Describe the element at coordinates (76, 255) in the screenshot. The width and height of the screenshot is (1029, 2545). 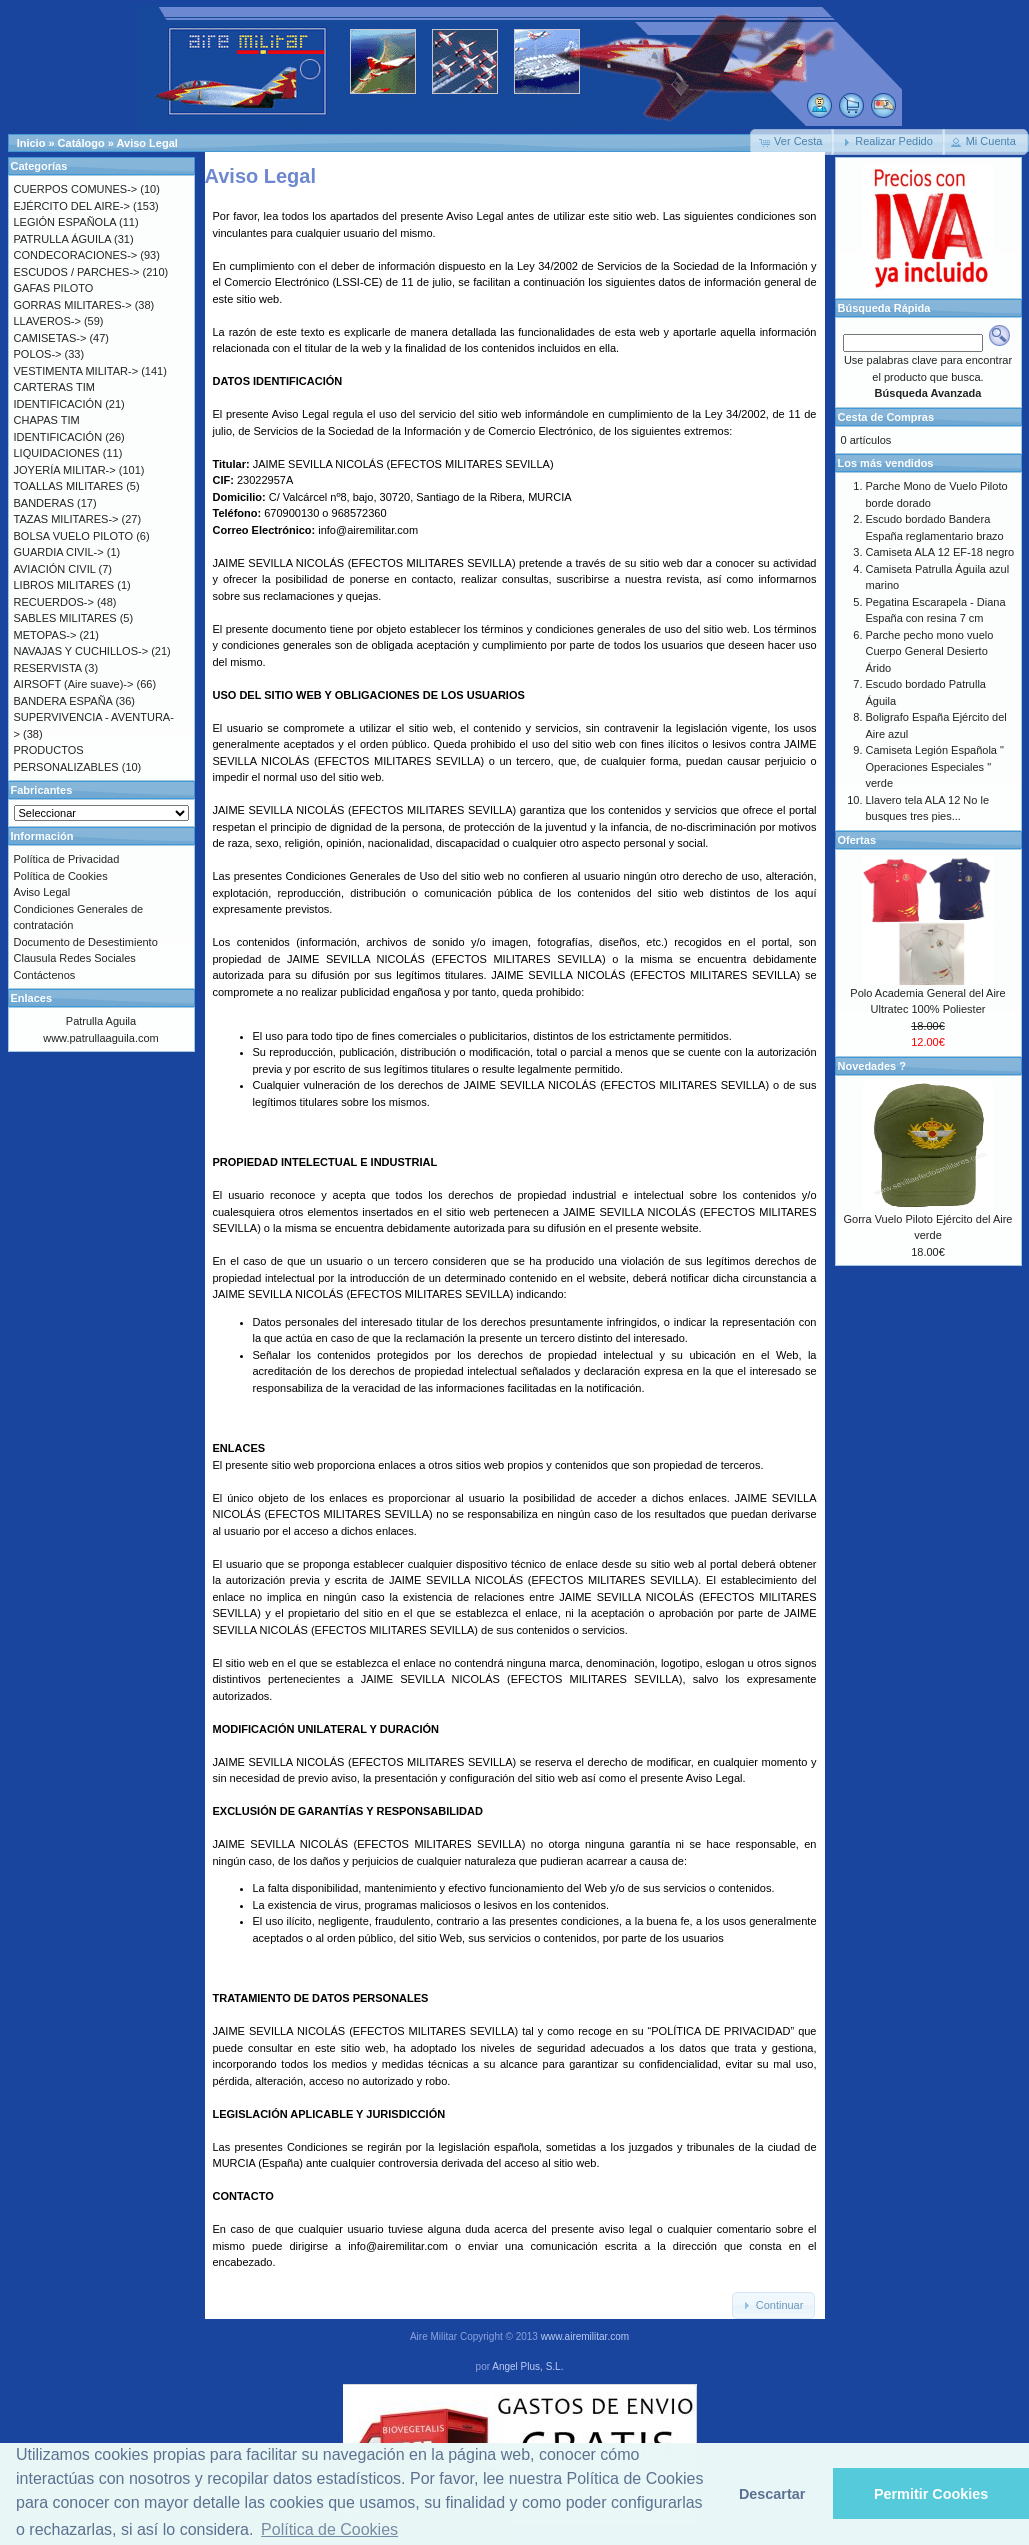
I see `CONDECORACIONES->` at that location.